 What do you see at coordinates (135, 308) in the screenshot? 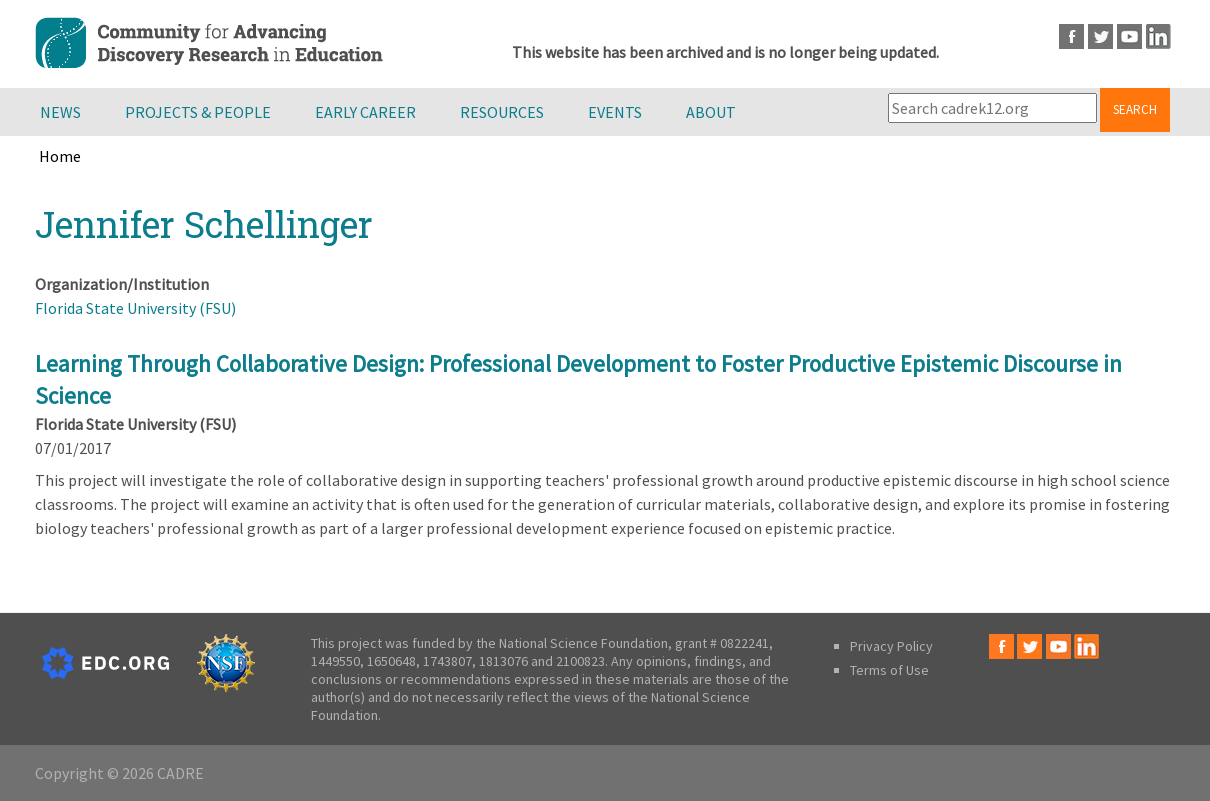
I see `Florida State University (FSU)` at bounding box center [135, 308].